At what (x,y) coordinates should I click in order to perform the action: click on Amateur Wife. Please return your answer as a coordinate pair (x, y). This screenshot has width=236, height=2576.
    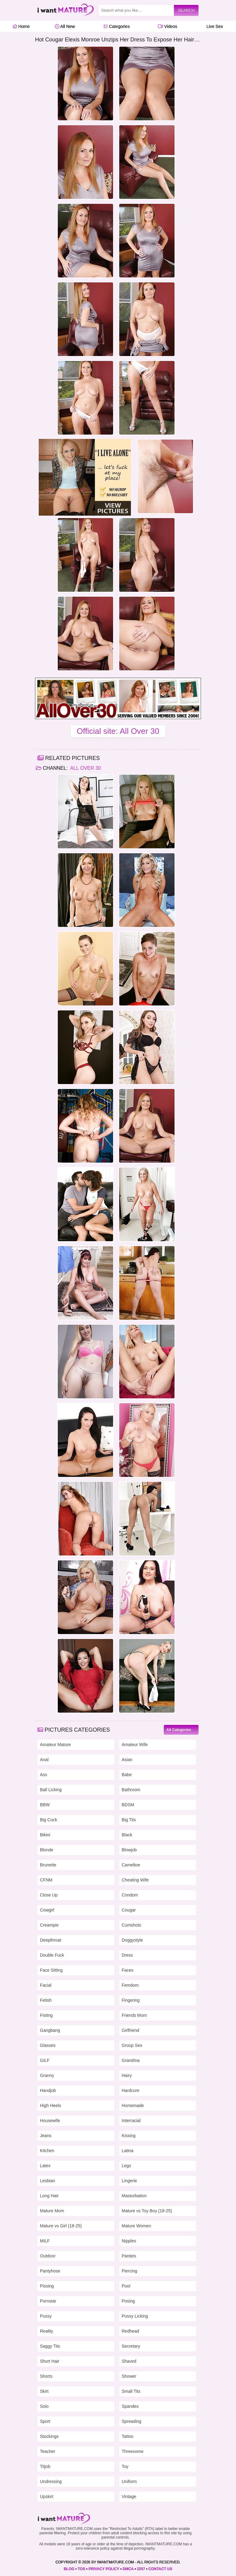
    Looking at the image, I should click on (135, 1744).